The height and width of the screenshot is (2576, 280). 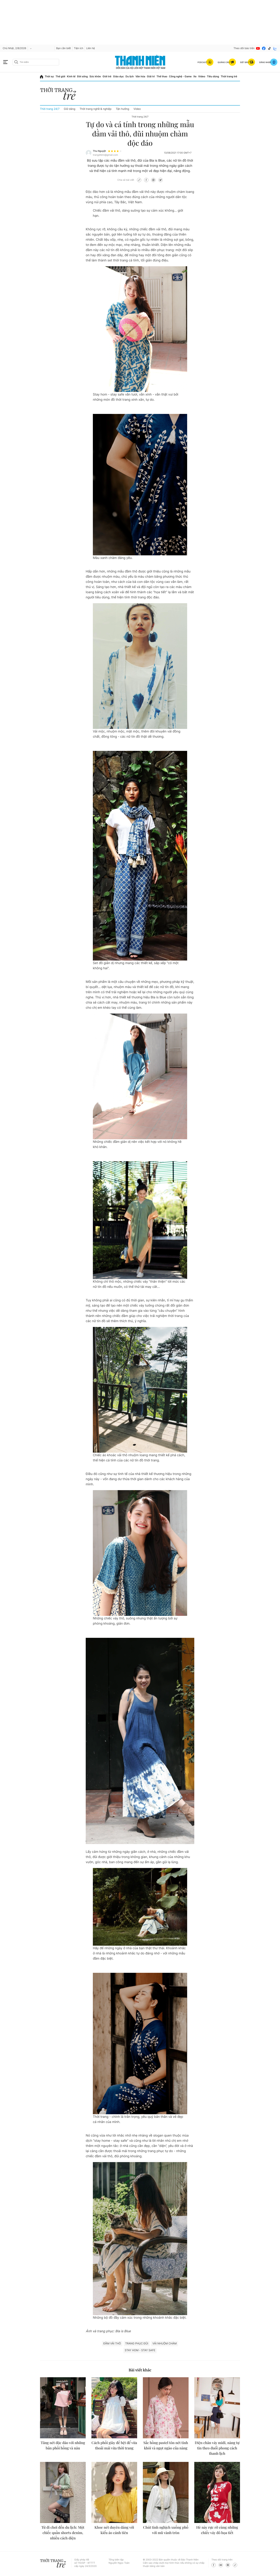 What do you see at coordinates (161, 76) in the screenshot?
I see `Thể thao` at bounding box center [161, 76].